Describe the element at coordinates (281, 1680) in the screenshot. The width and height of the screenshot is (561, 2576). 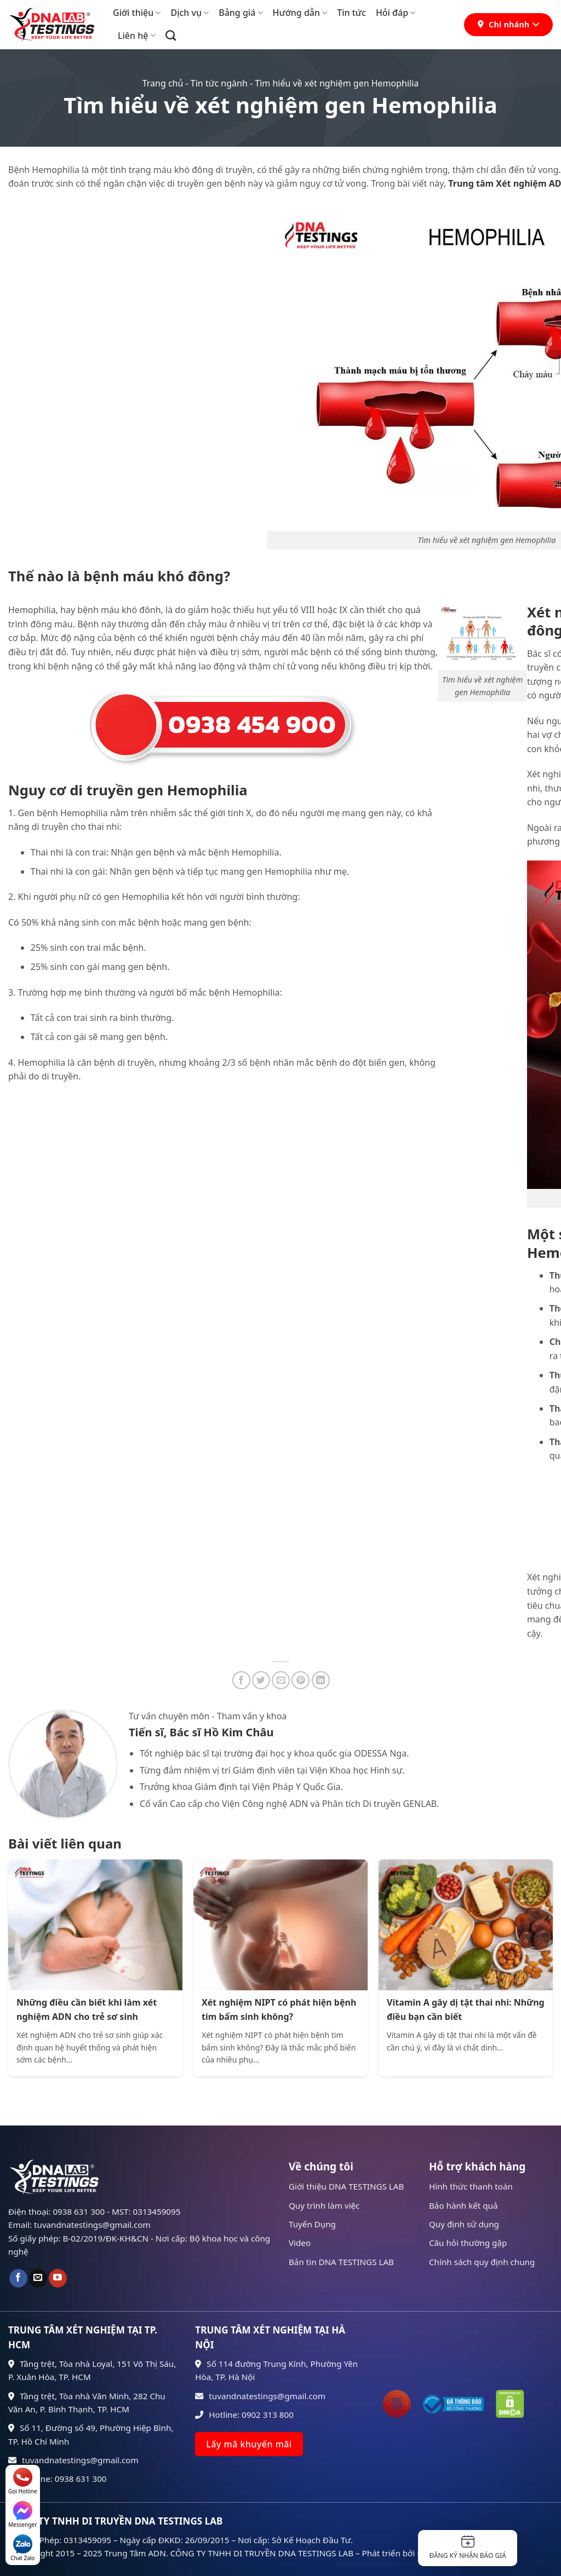
I see `[Gửi email cho bạn bè]` at that location.